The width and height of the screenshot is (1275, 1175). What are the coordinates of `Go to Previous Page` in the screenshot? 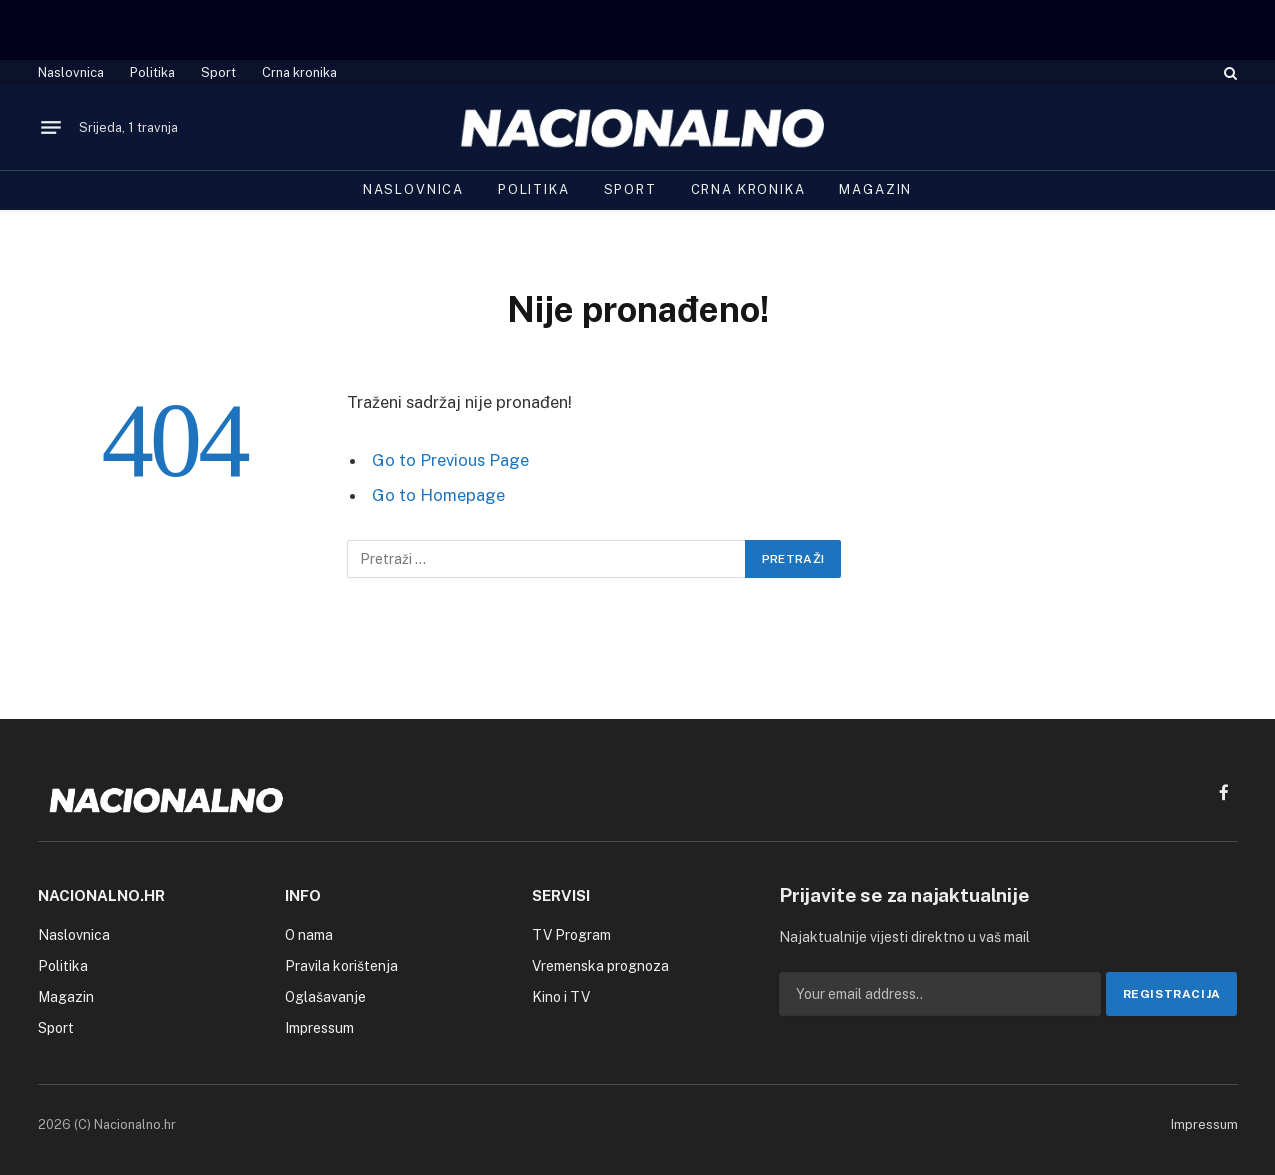 It's located at (450, 460).